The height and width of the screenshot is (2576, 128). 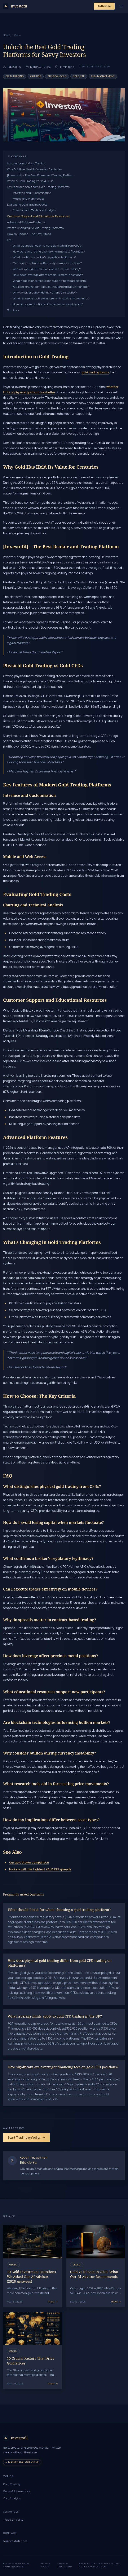 I want to click on What research tools aid in forecasting price movements?, so click(x=50, y=298).